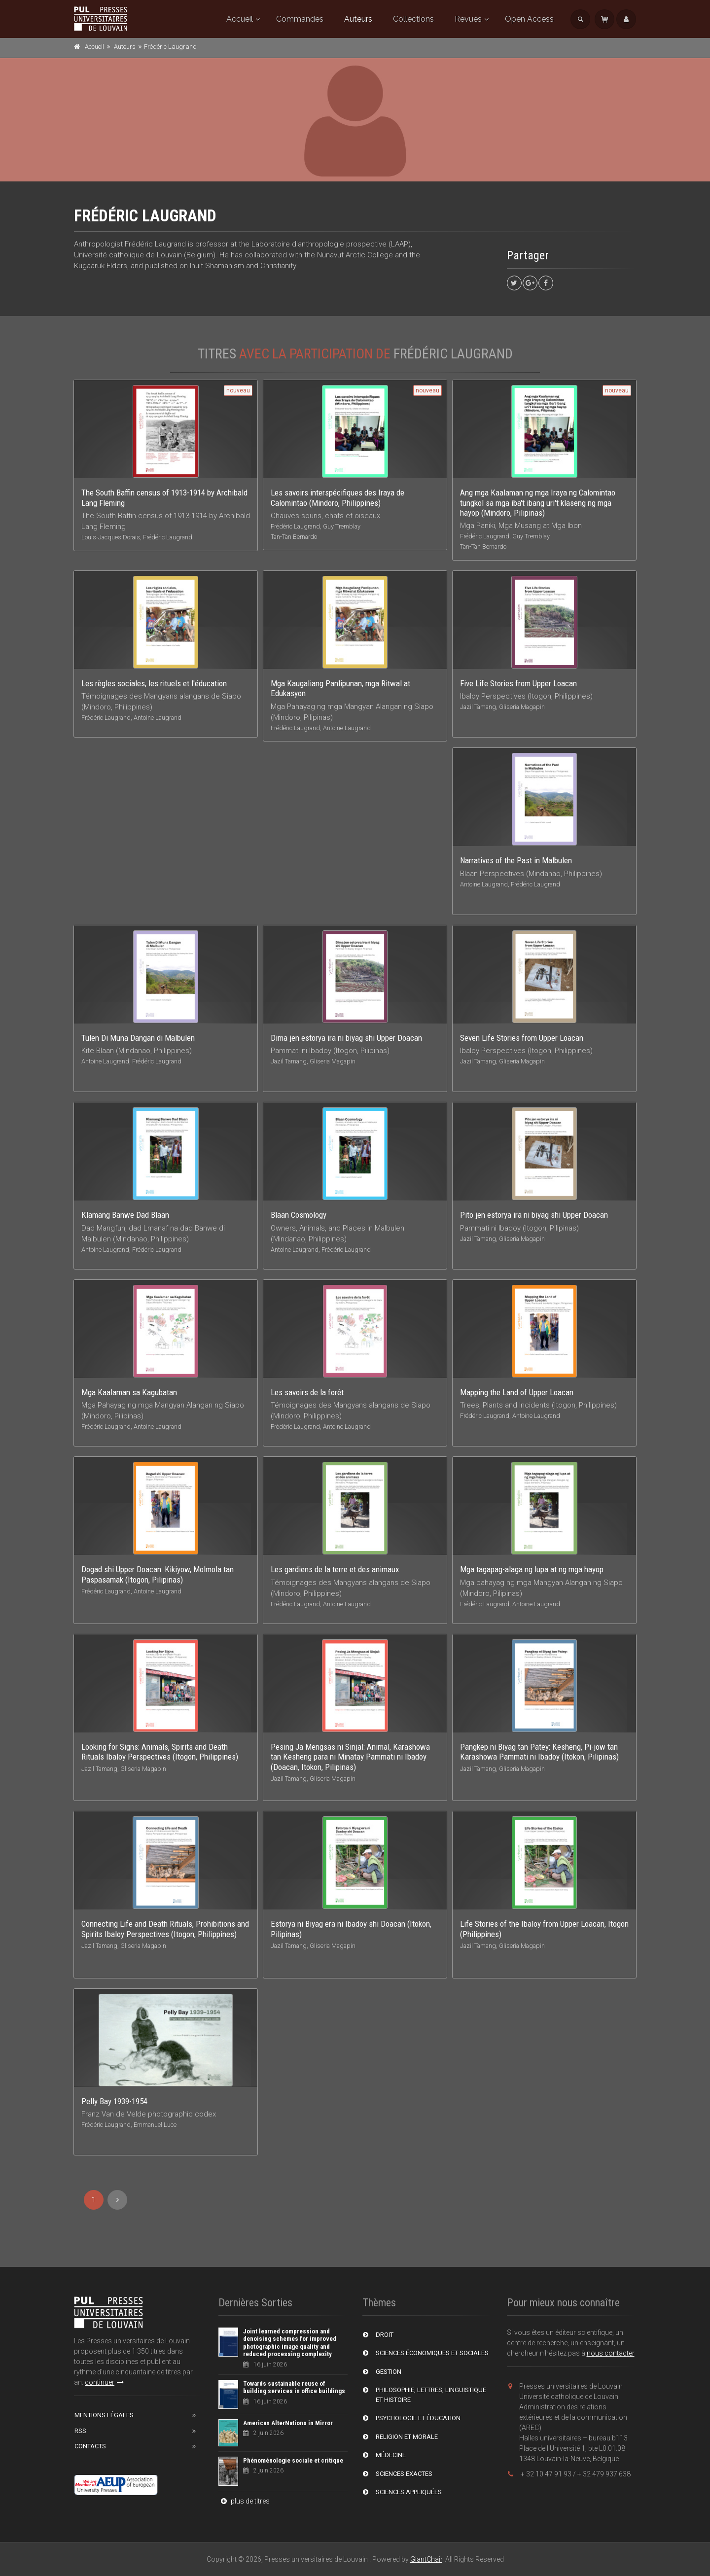  I want to click on American AlterNations in Mirror, so click(288, 2423).